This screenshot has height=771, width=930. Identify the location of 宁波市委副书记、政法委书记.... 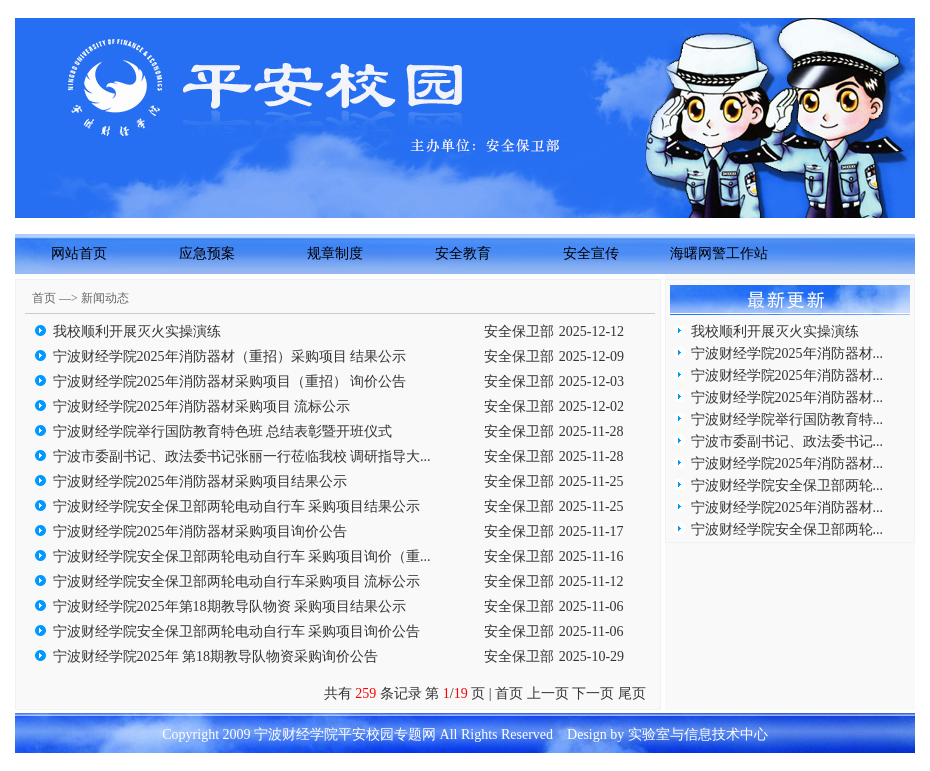
(787, 441).